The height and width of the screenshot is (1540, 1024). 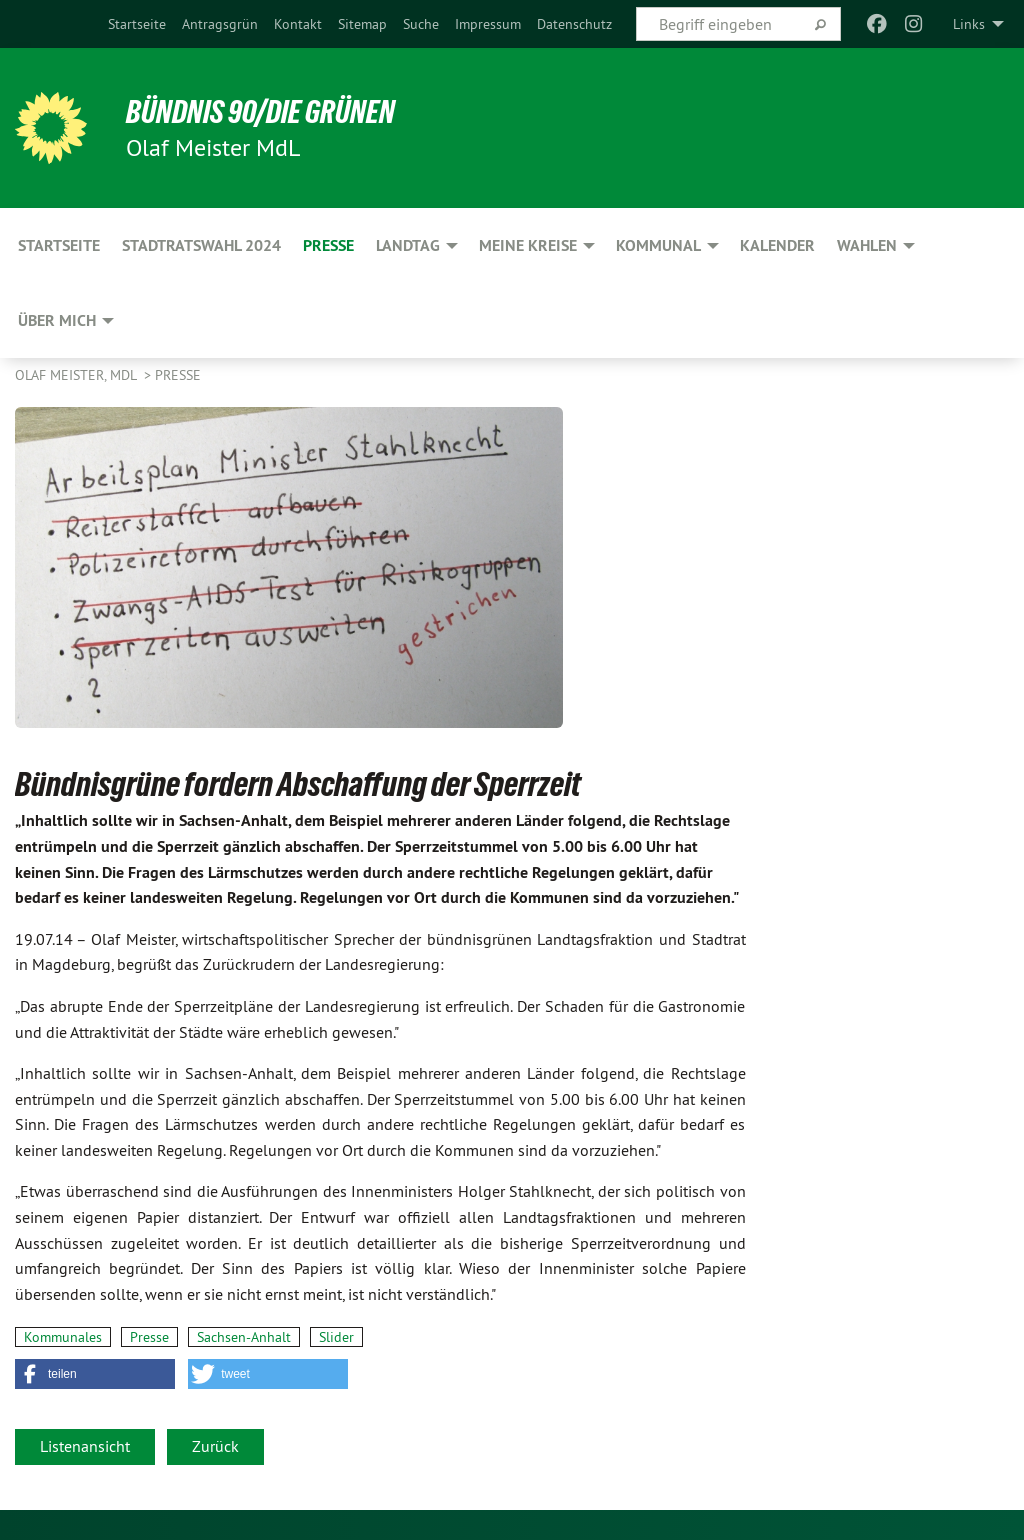 What do you see at coordinates (658, 245) in the screenshot?
I see `Kommunal [menuitem]` at bounding box center [658, 245].